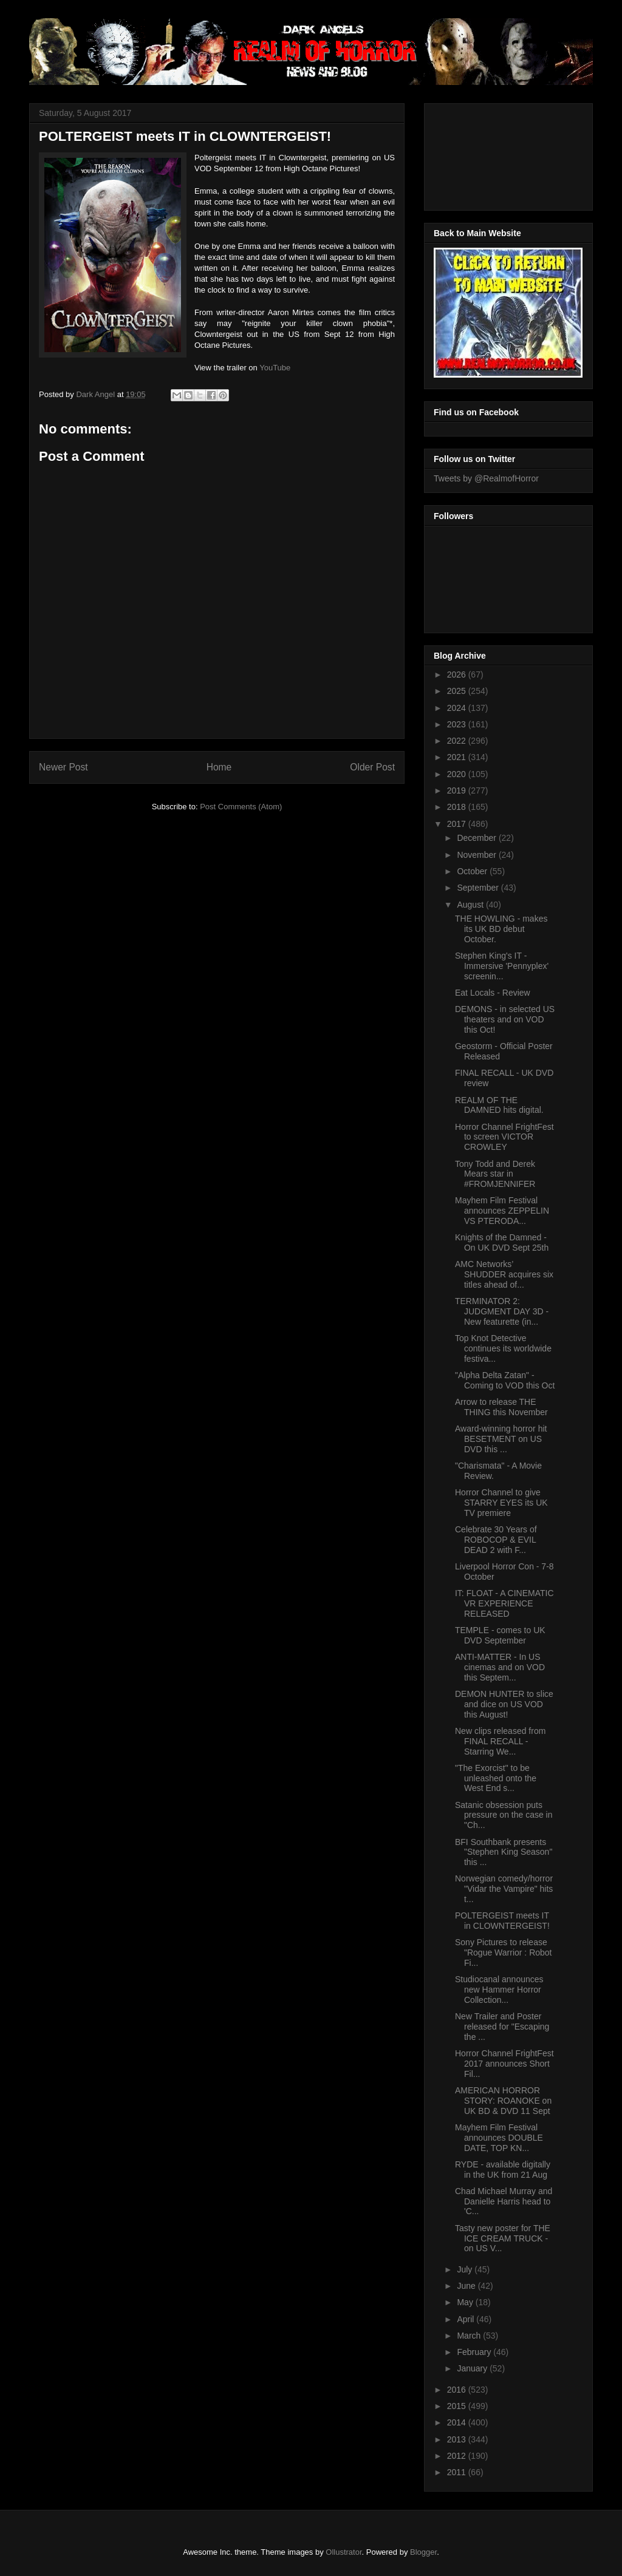  What do you see at coordinates (502, 1921) in the screenshot?
I see `POLTERGEIST meets IT in CLOWNTERGEIST!` at bounding box center [502, 1921].